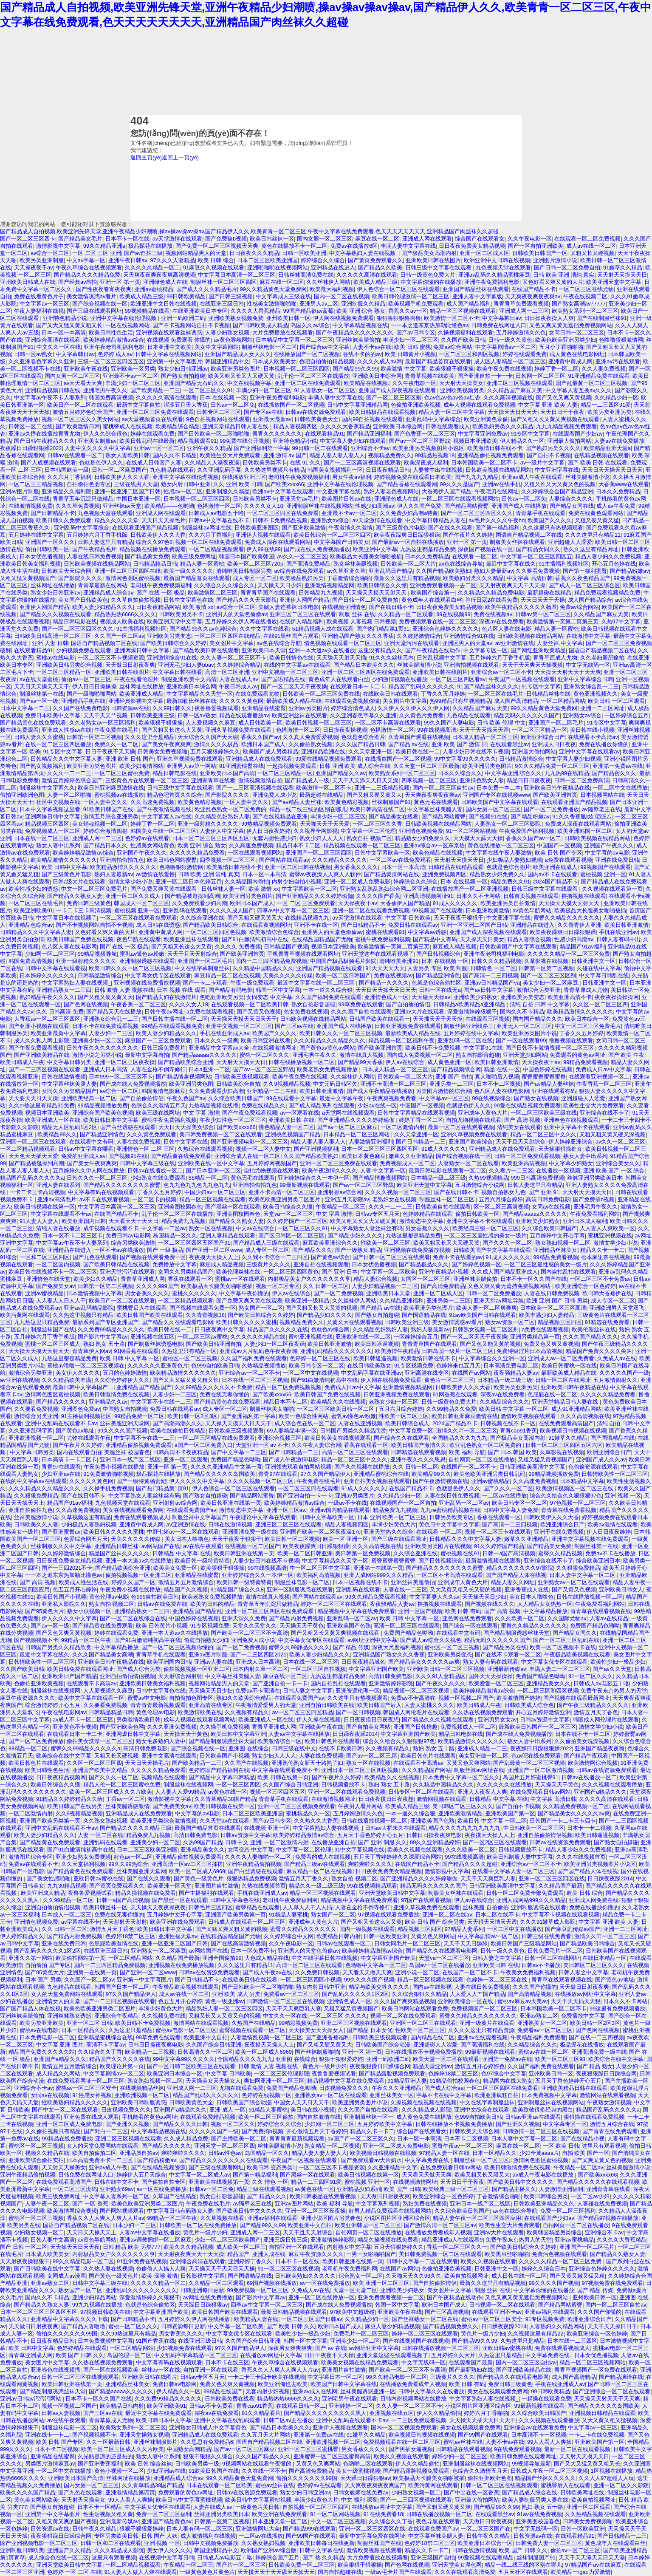 The width and height of the screenshot is (652, 2576). Describe the element at coordinates (266, 2095) in the screenshot. I see `色婷婷在线视频一区` at that location.